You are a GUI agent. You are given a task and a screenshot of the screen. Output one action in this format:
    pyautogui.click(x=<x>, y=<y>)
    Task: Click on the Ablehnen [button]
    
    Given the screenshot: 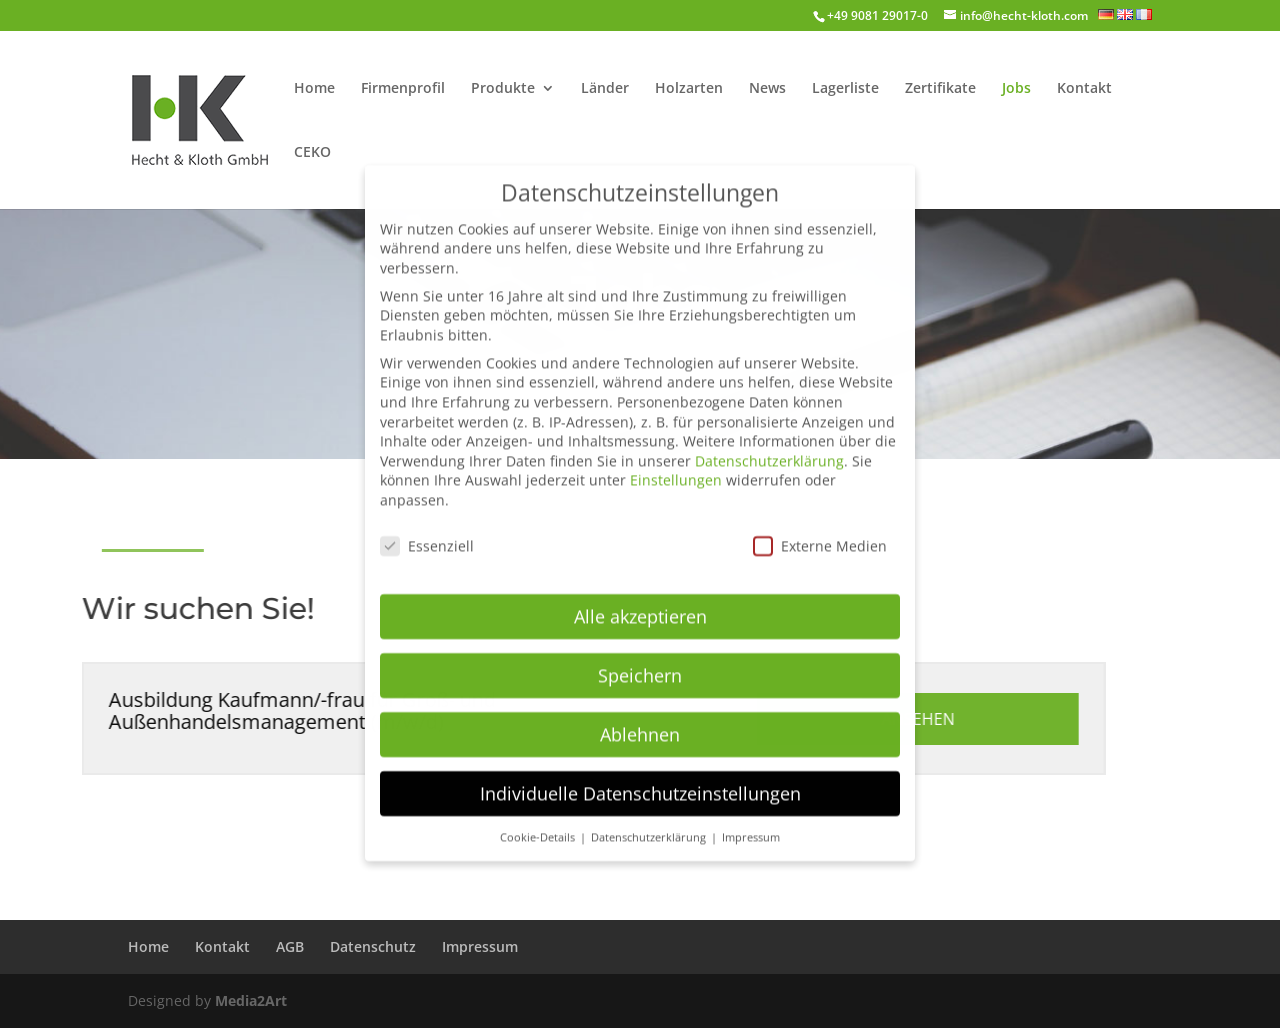 What is the action you would take?
    pyautogui.click(x=640, y=715)
    